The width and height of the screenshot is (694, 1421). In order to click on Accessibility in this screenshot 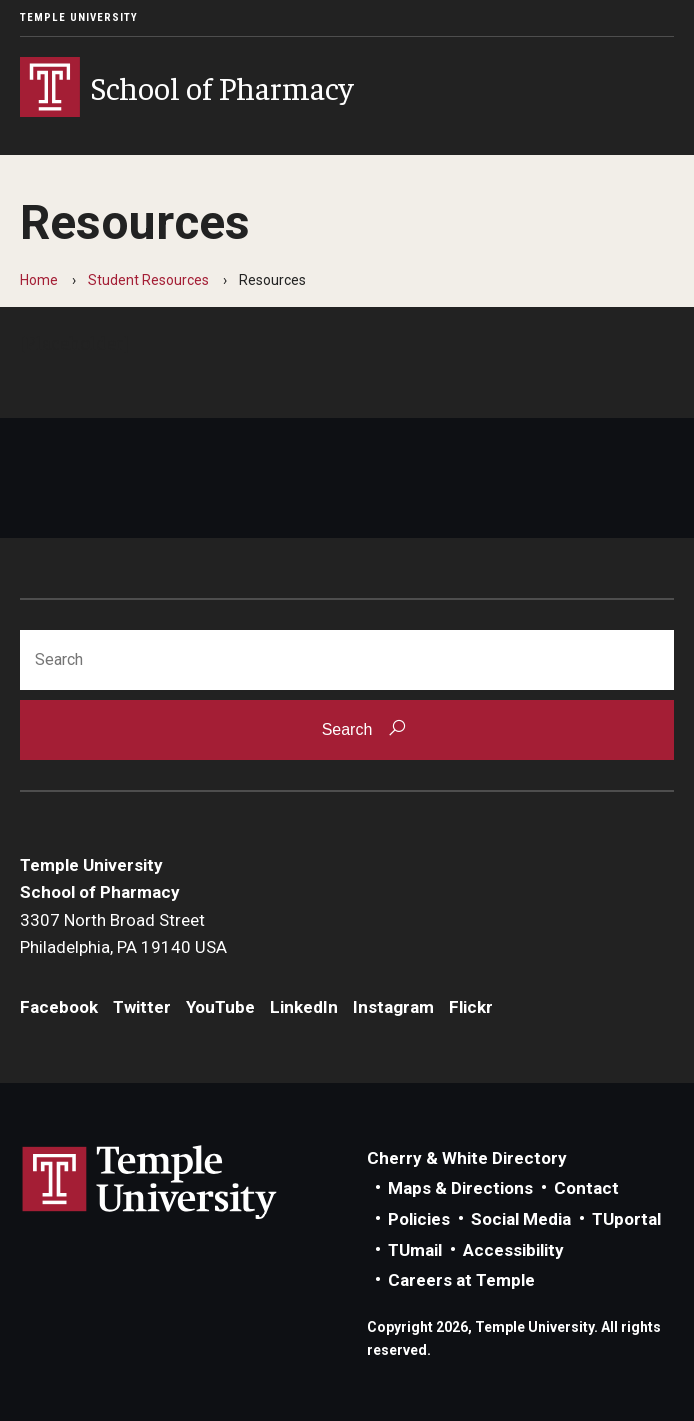, I will do `click(513, 1250)`.